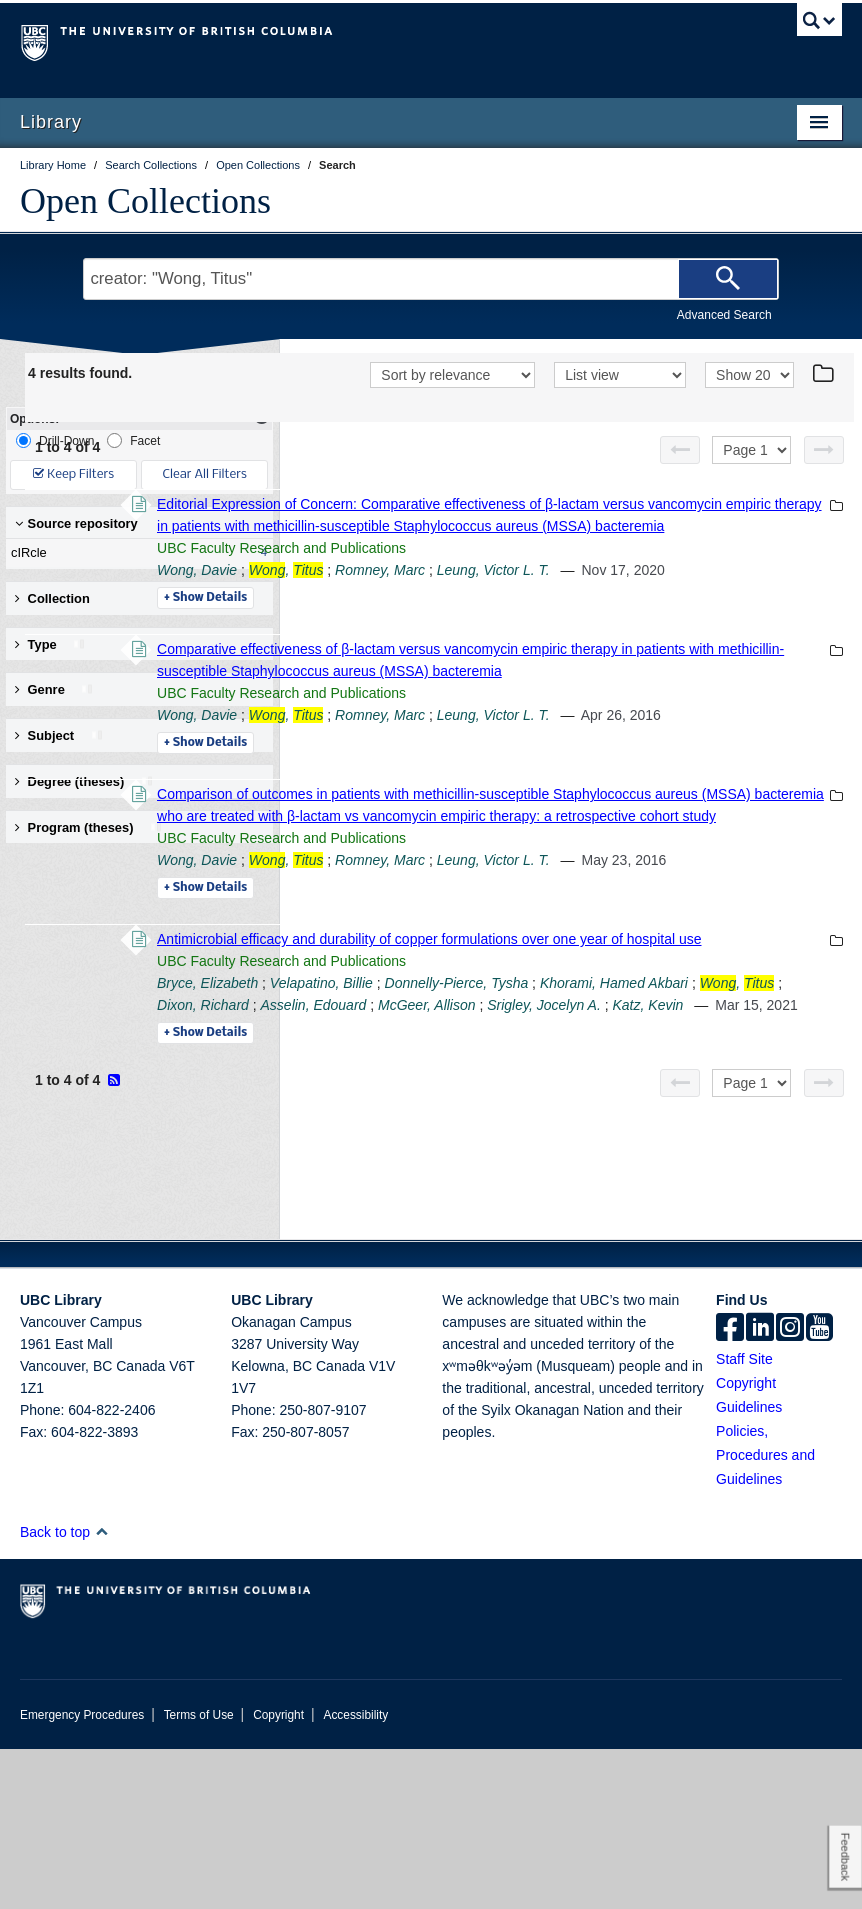 This screenshot has height=1909, width=862. Describe the element at coordinates (723, 1229) in the screenshot. I see `Dixon, Richard` at that location.